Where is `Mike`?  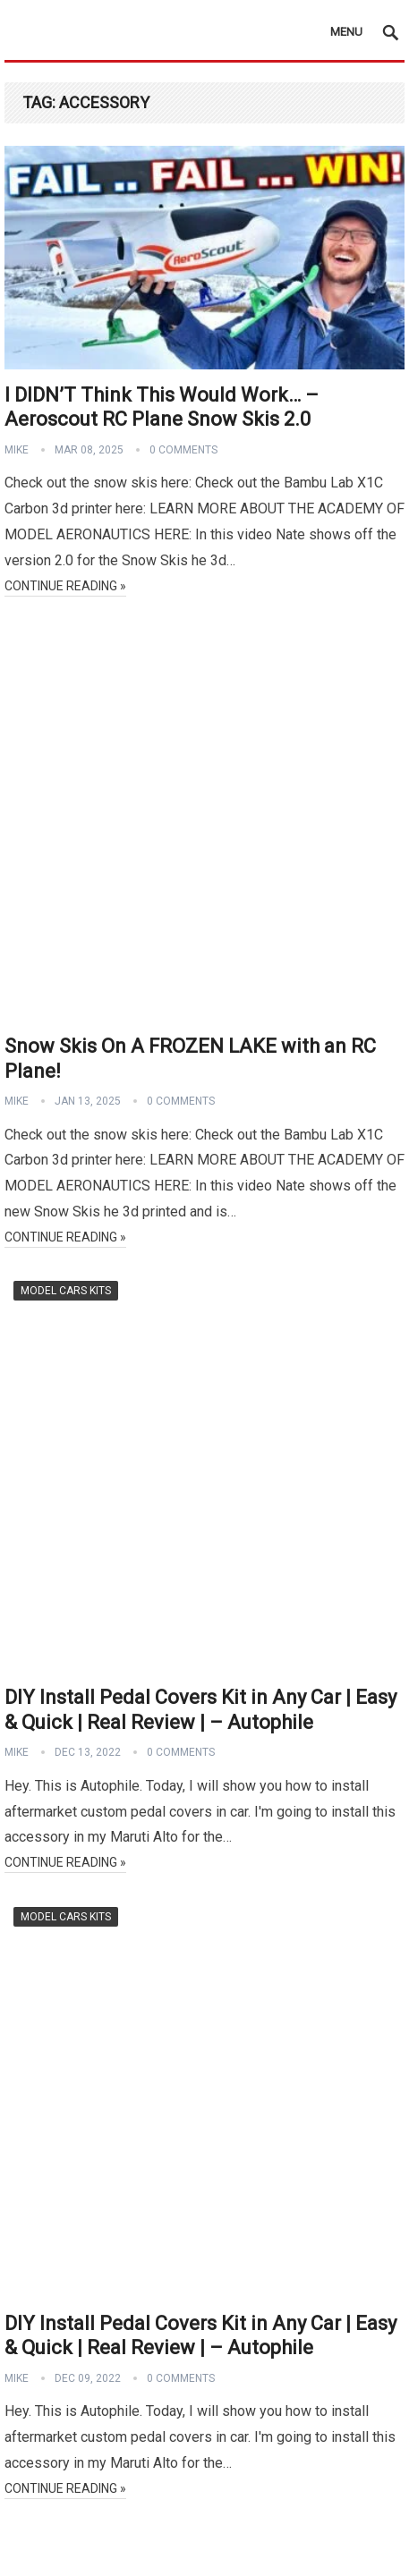 Mike is located at coordinates (16, 450).